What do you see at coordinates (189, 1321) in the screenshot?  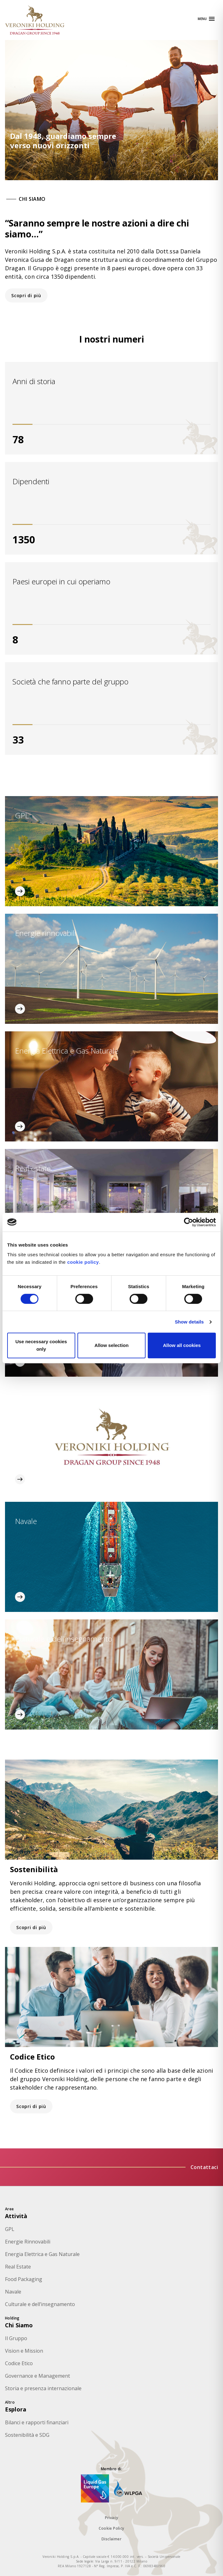 I see `Show details` at bounding box center [189, 1321].